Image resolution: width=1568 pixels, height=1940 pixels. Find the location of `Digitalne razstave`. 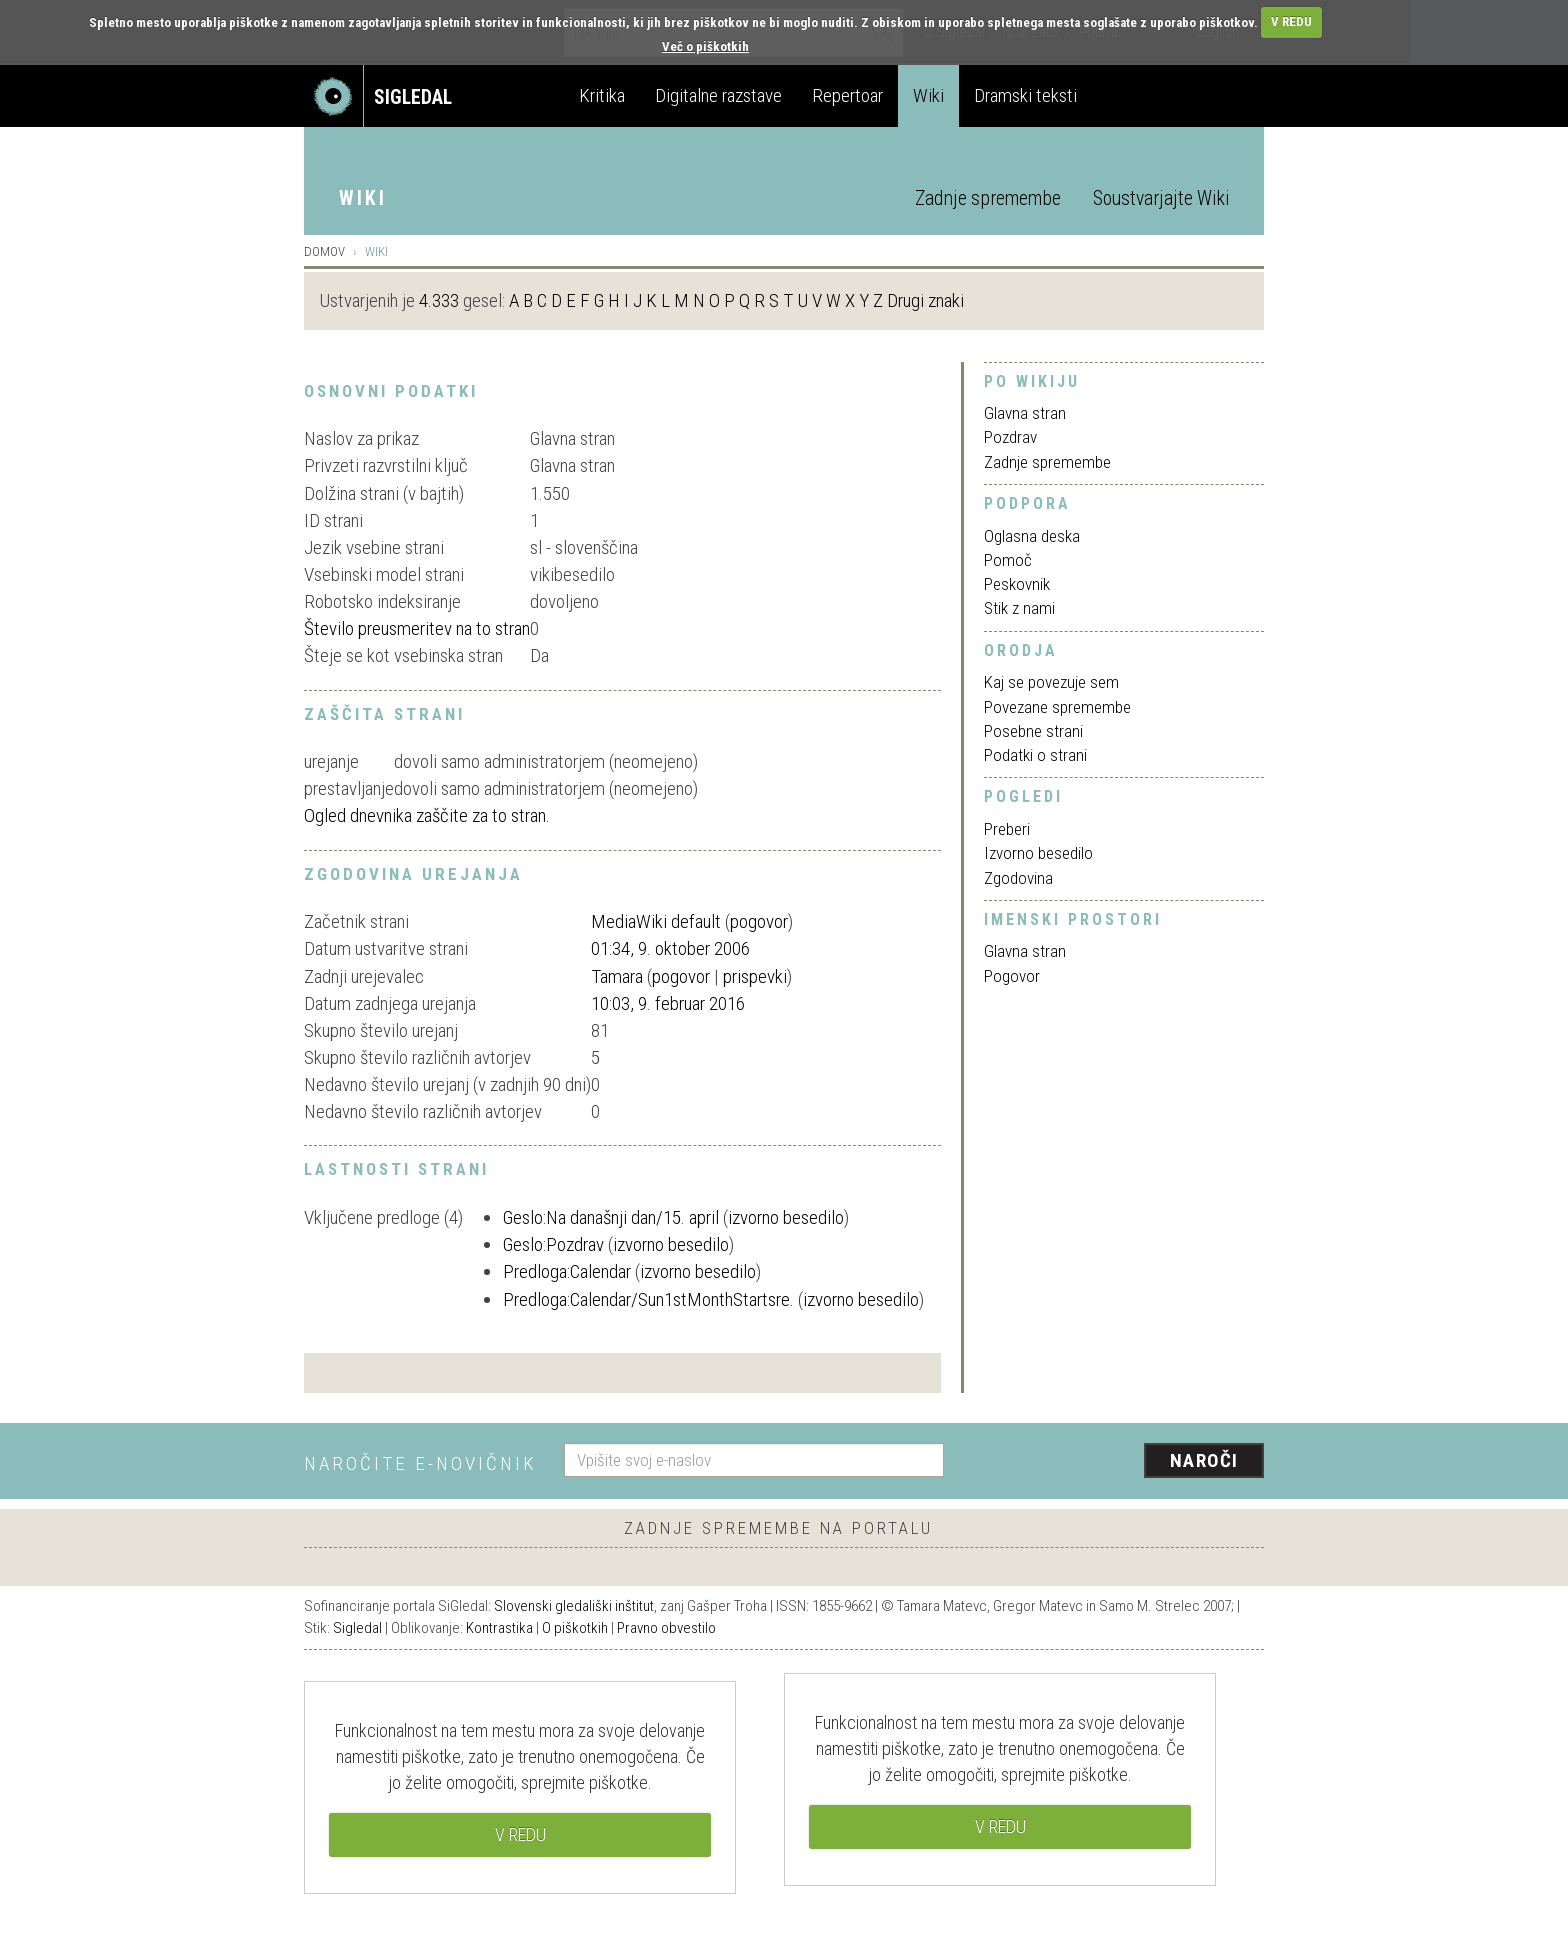

Digitalne razstave is located at coordinates (718, 95).